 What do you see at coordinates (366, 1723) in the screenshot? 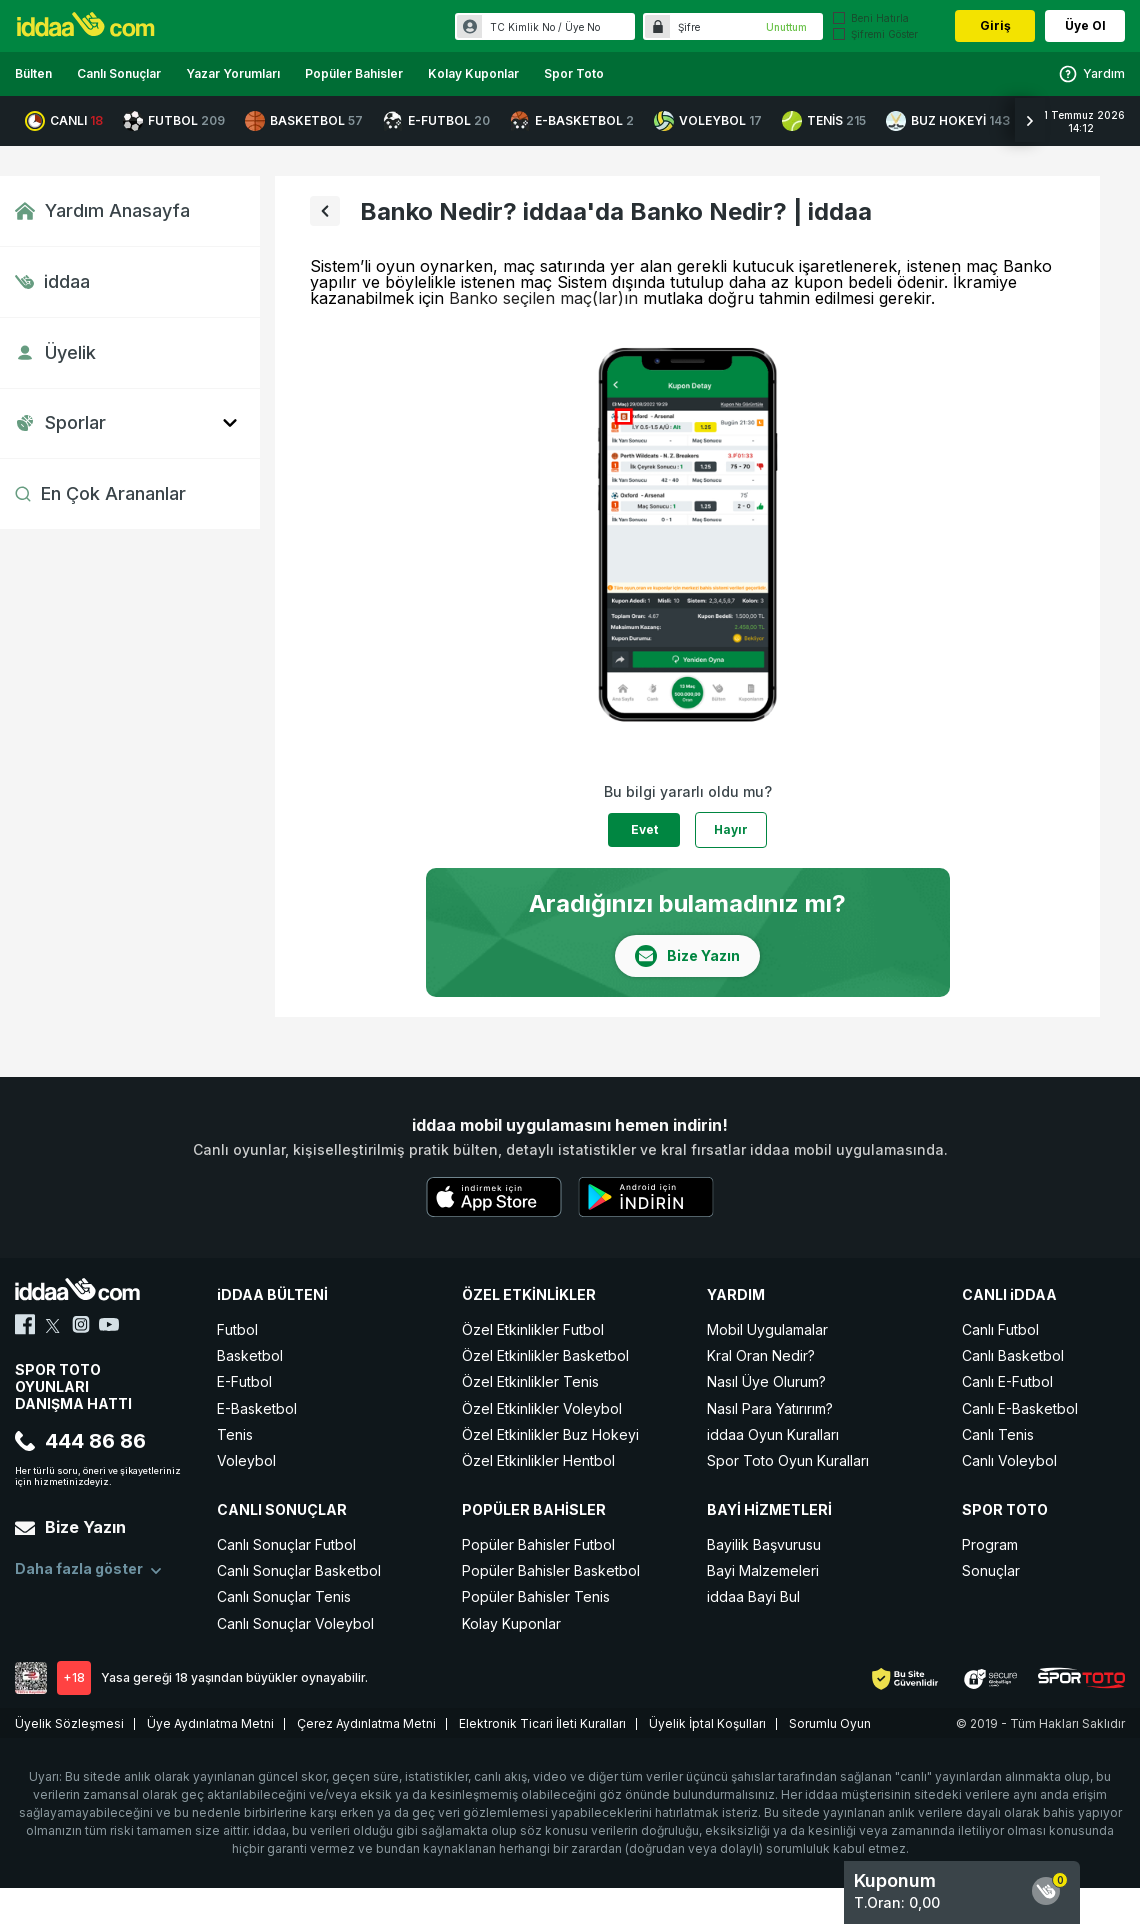
I see `Çerez Aydınlatma Metni` at bounding box center [366, 1723].